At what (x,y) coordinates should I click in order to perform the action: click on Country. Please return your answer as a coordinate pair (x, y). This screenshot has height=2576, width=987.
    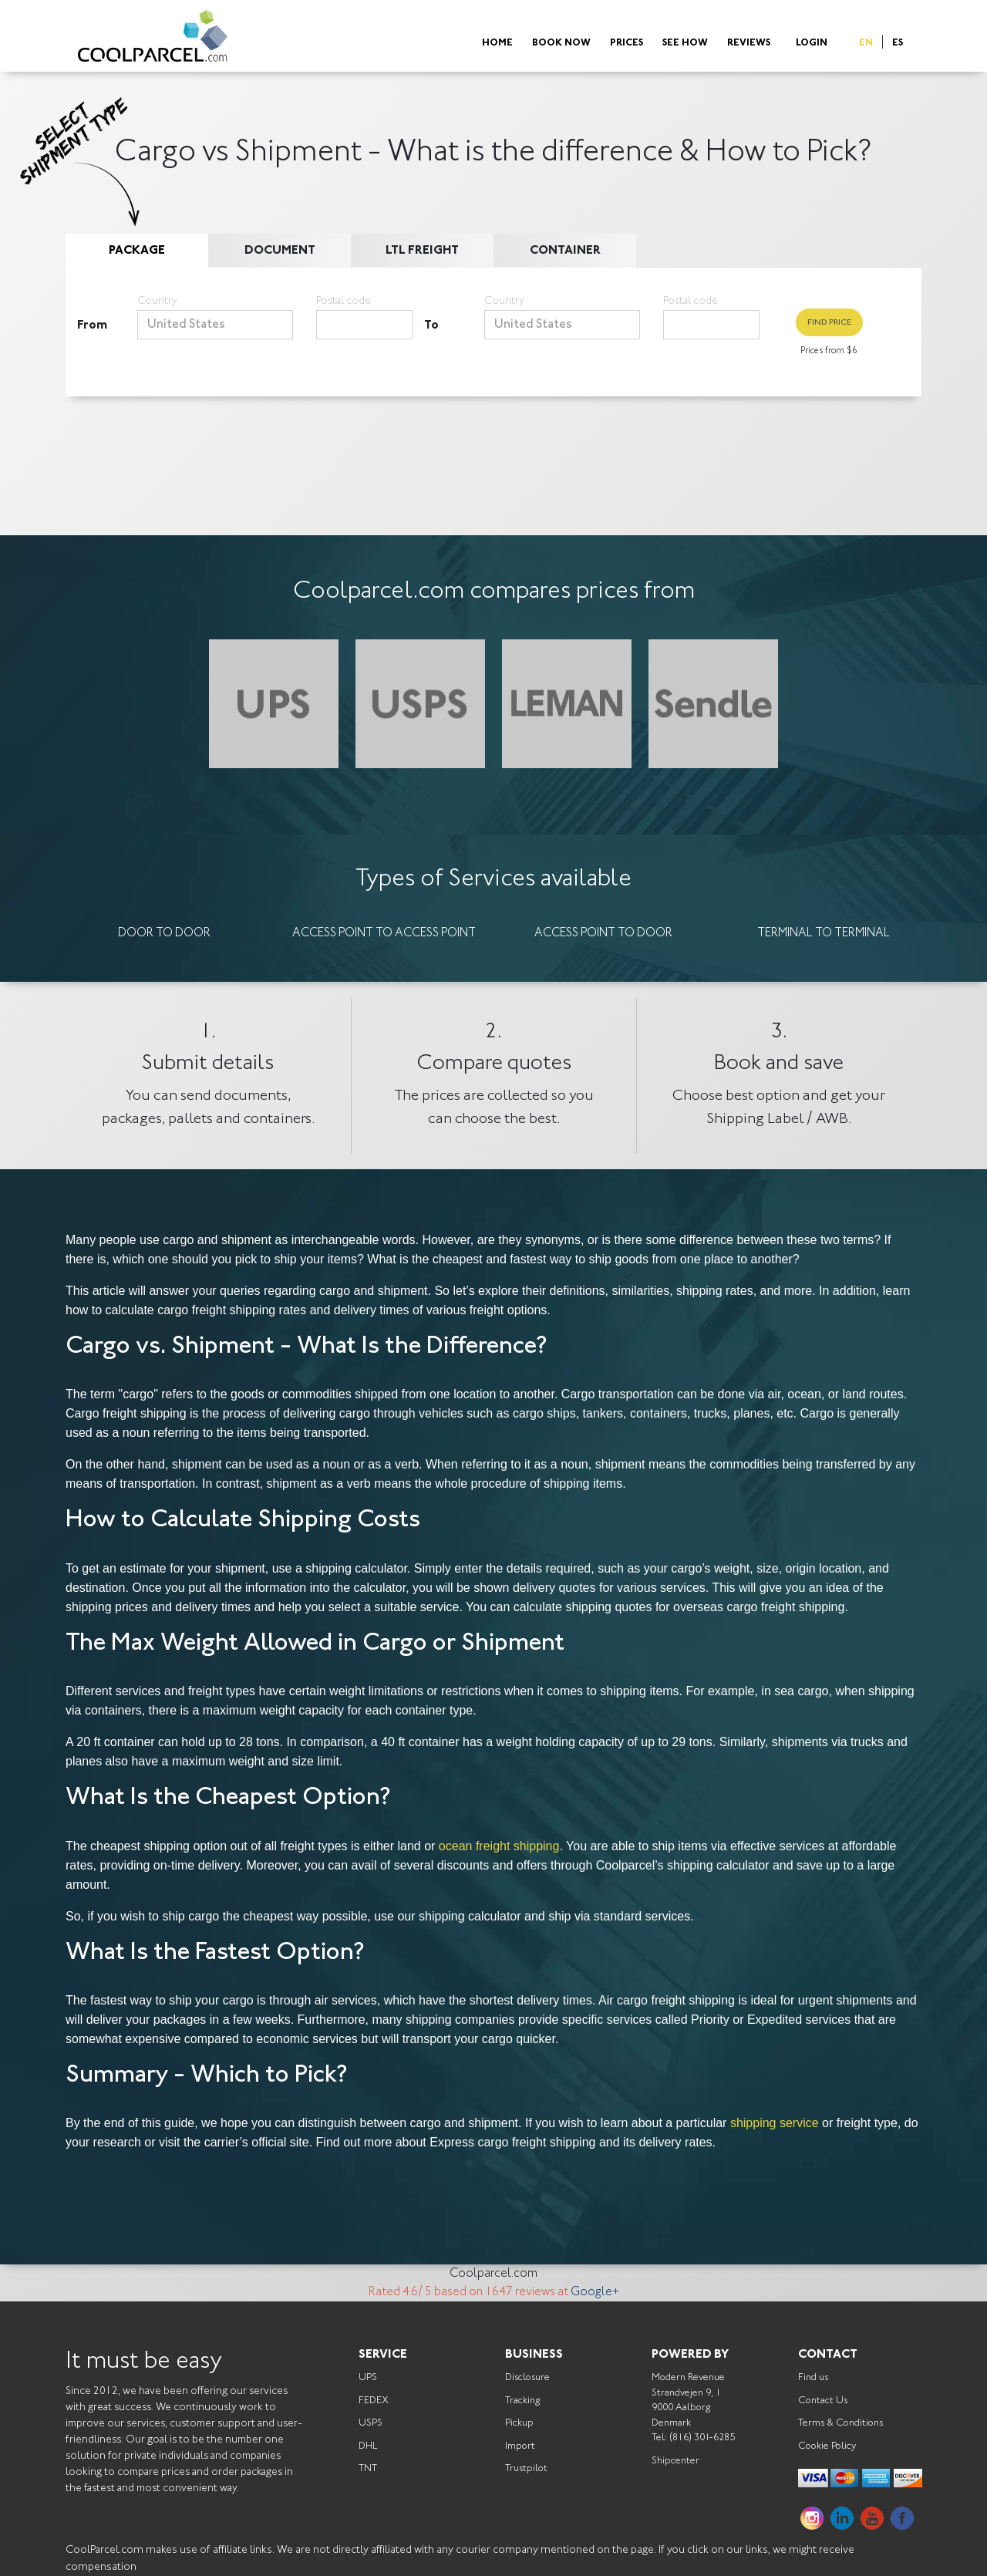
    Looking at the image, I should click on (157, 301).